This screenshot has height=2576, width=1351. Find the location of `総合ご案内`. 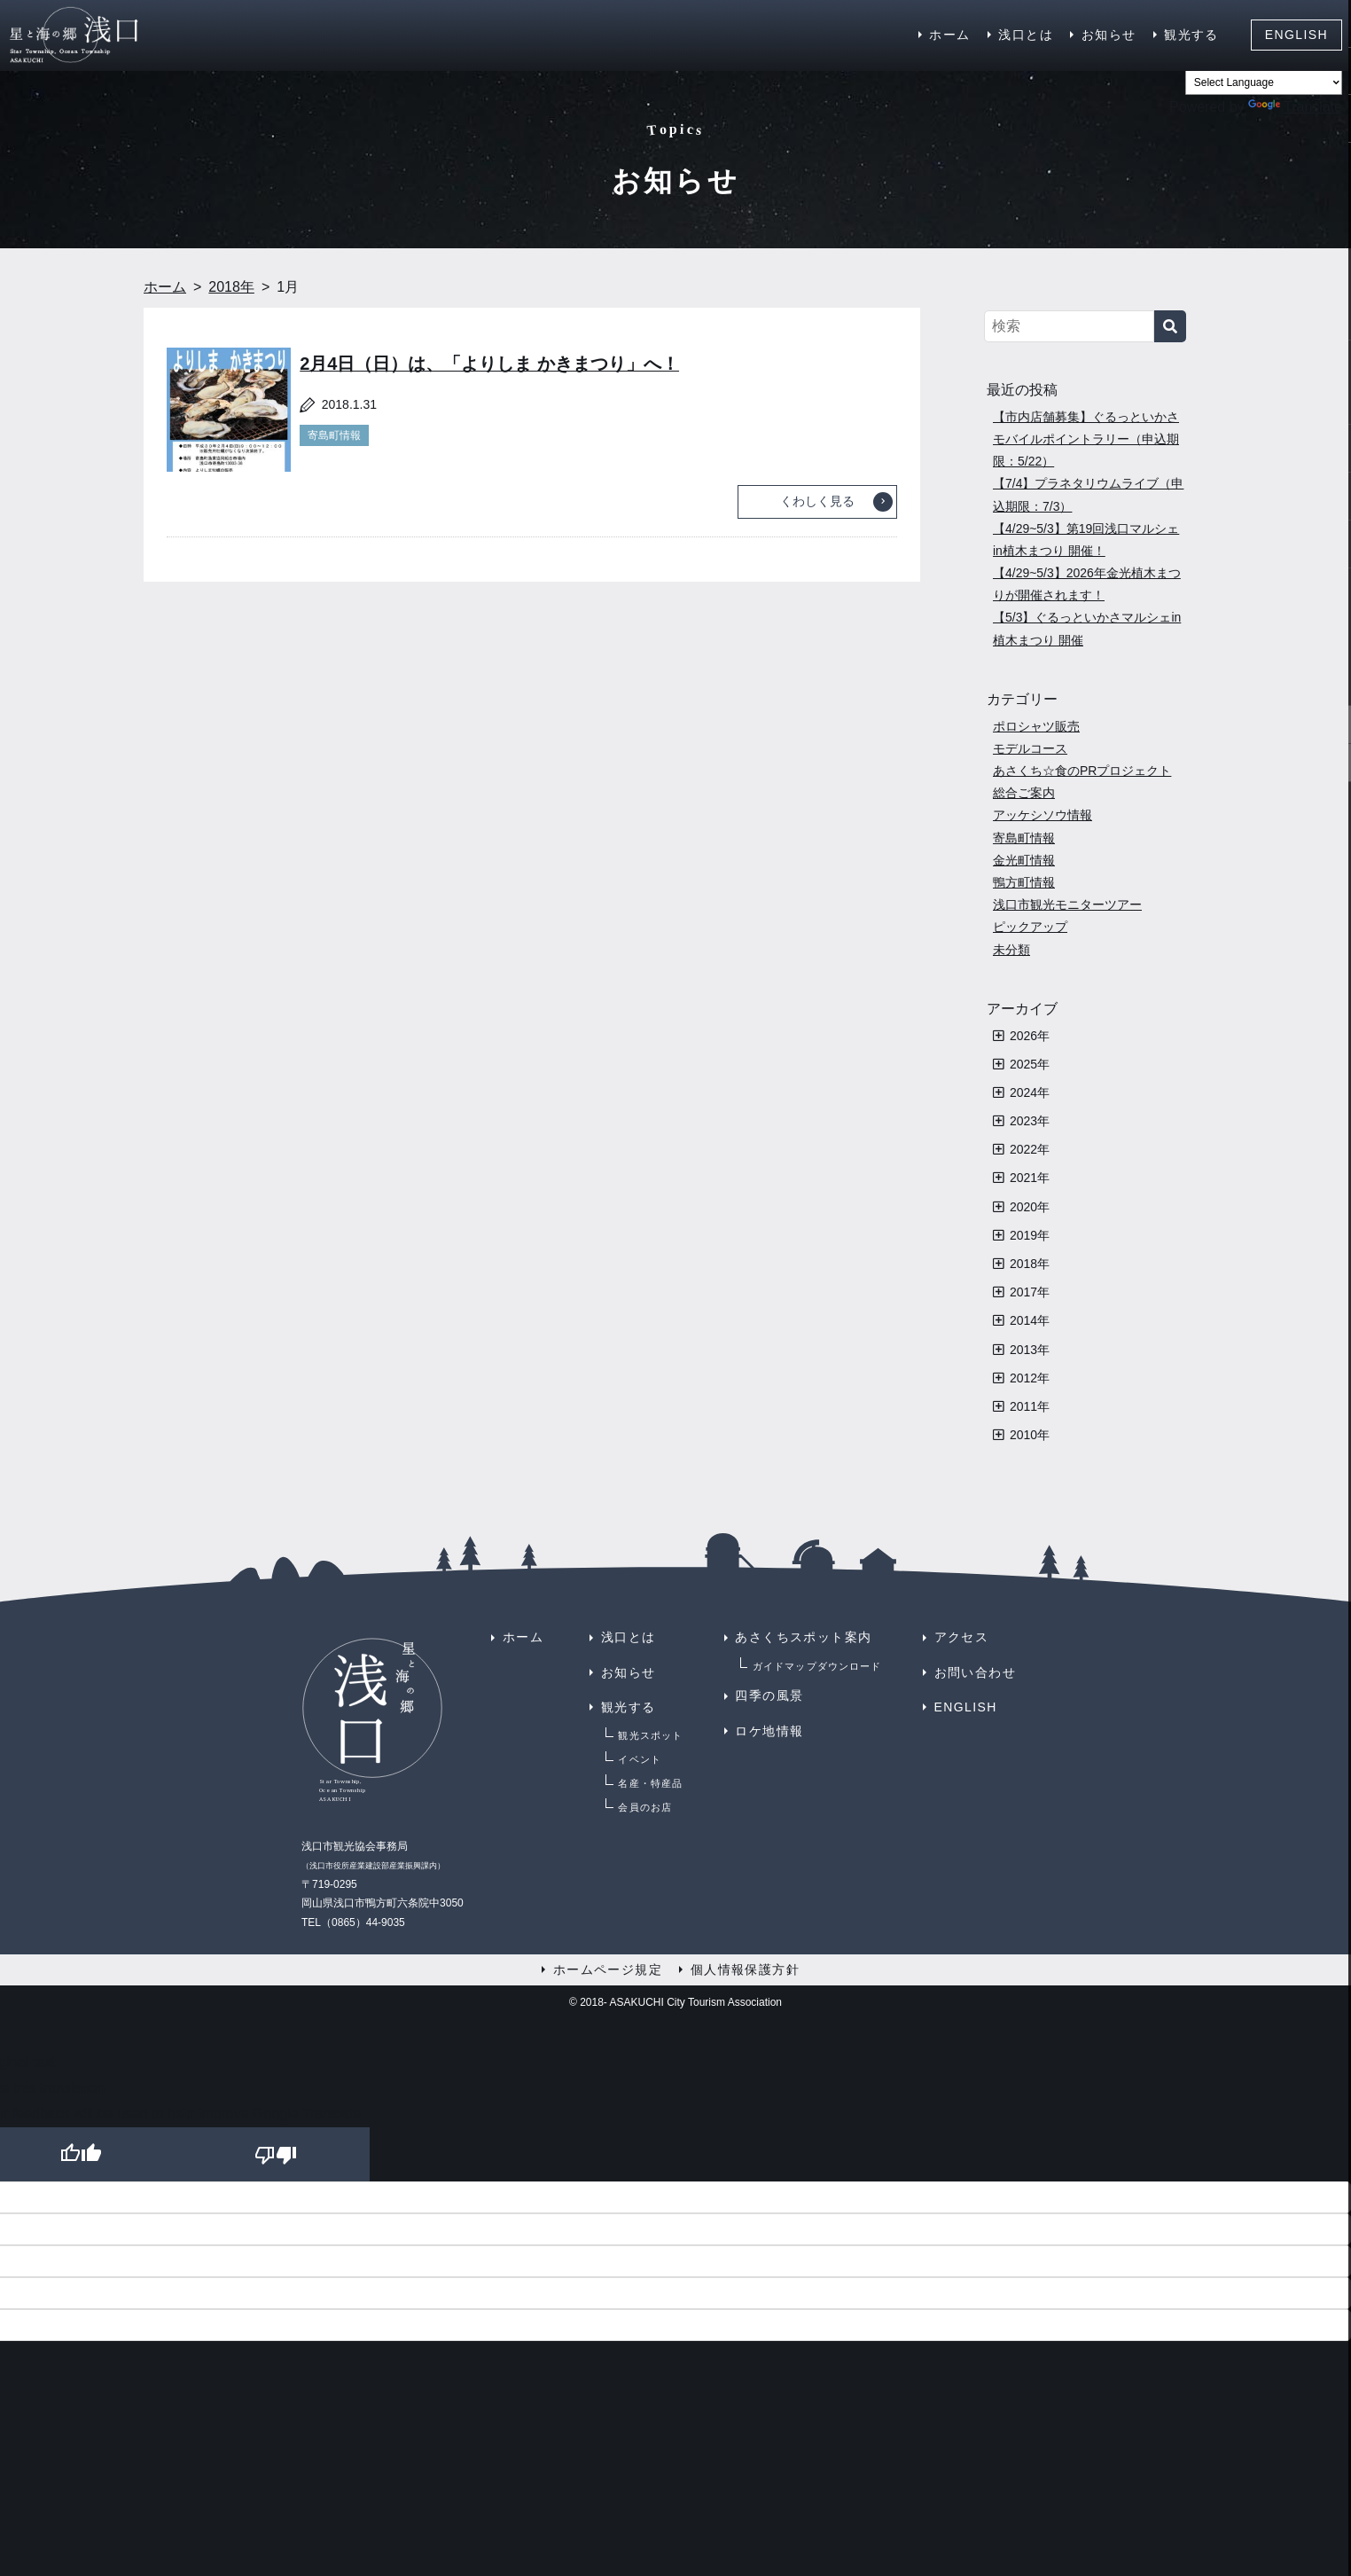

総合ご案内 is located at coordinates (1024, 793).